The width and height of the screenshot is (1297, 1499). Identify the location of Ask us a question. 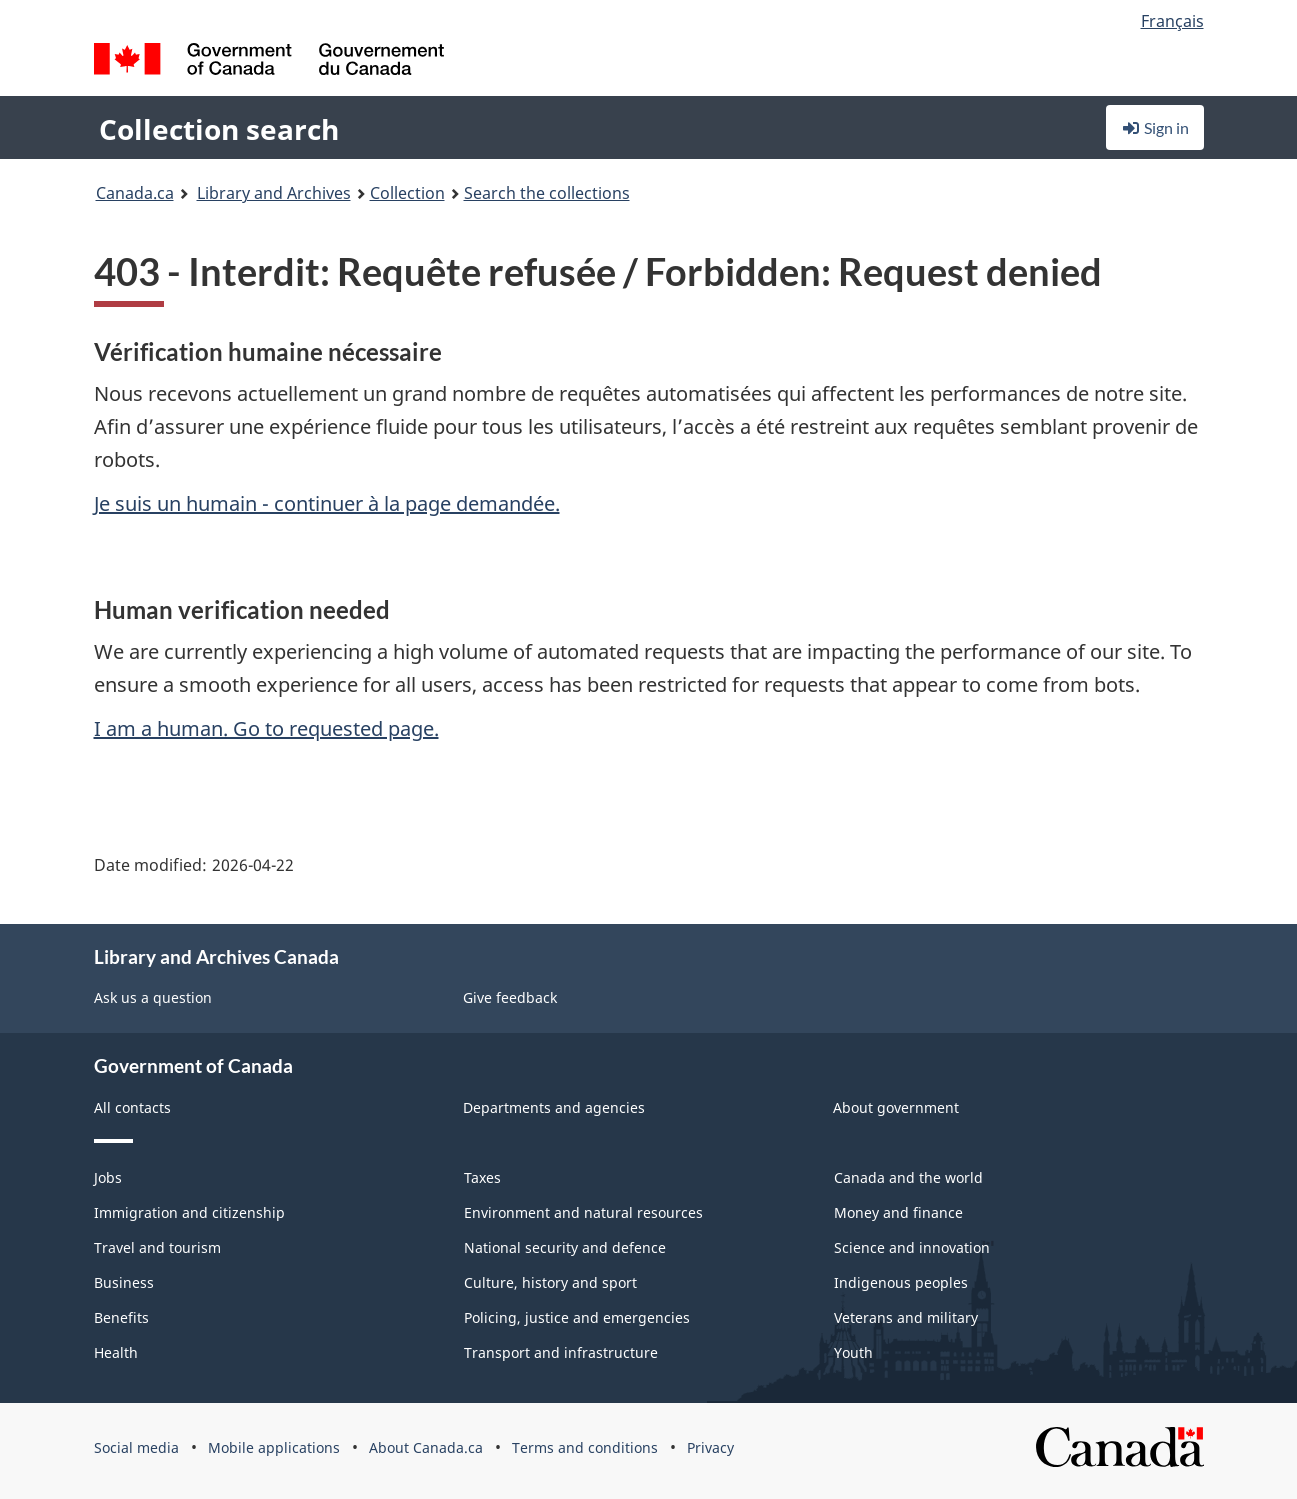
(153, 997).